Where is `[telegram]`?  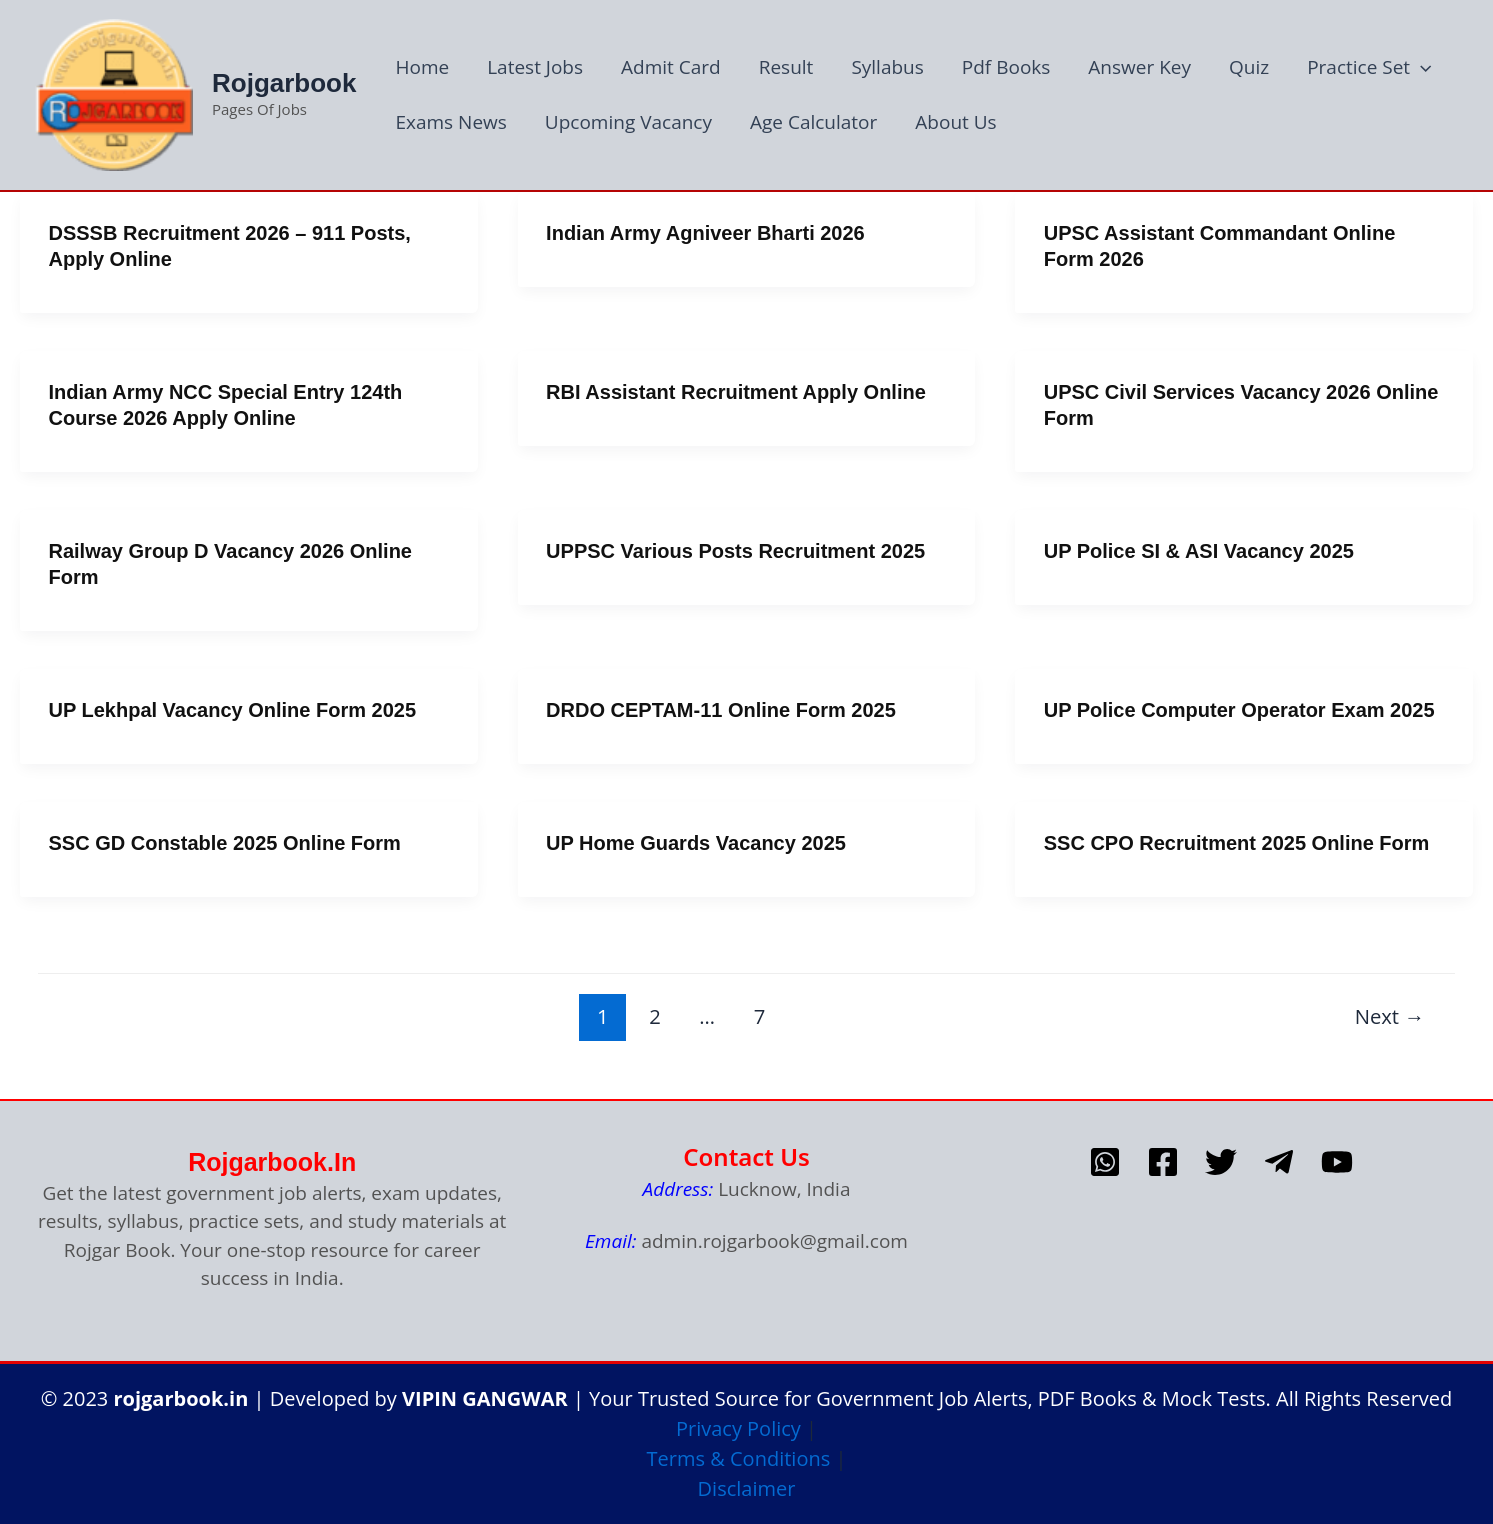
[telegram] is located at coordinates (1279, 1162).